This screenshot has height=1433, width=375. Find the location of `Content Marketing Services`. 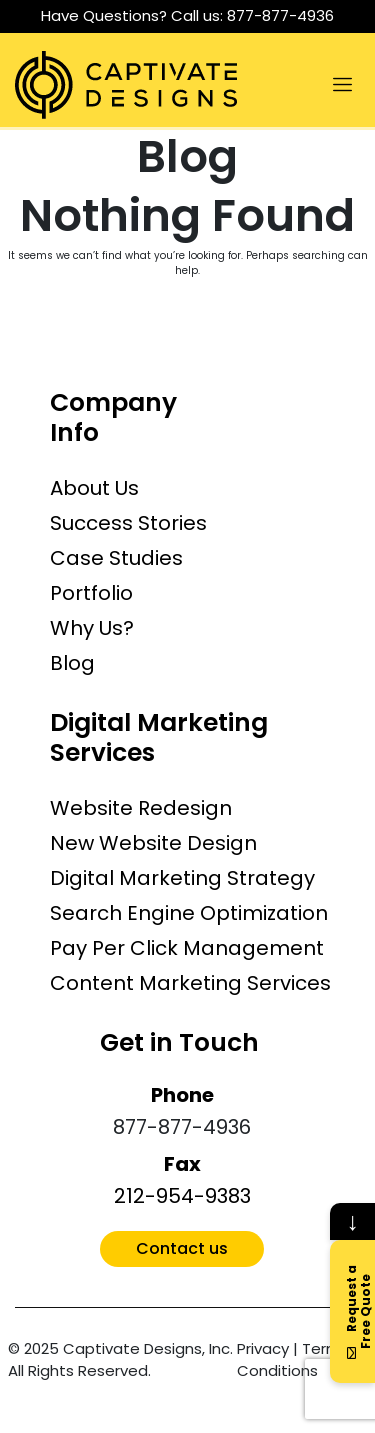

Content Marketing Services is located at coordinates (190, 983).